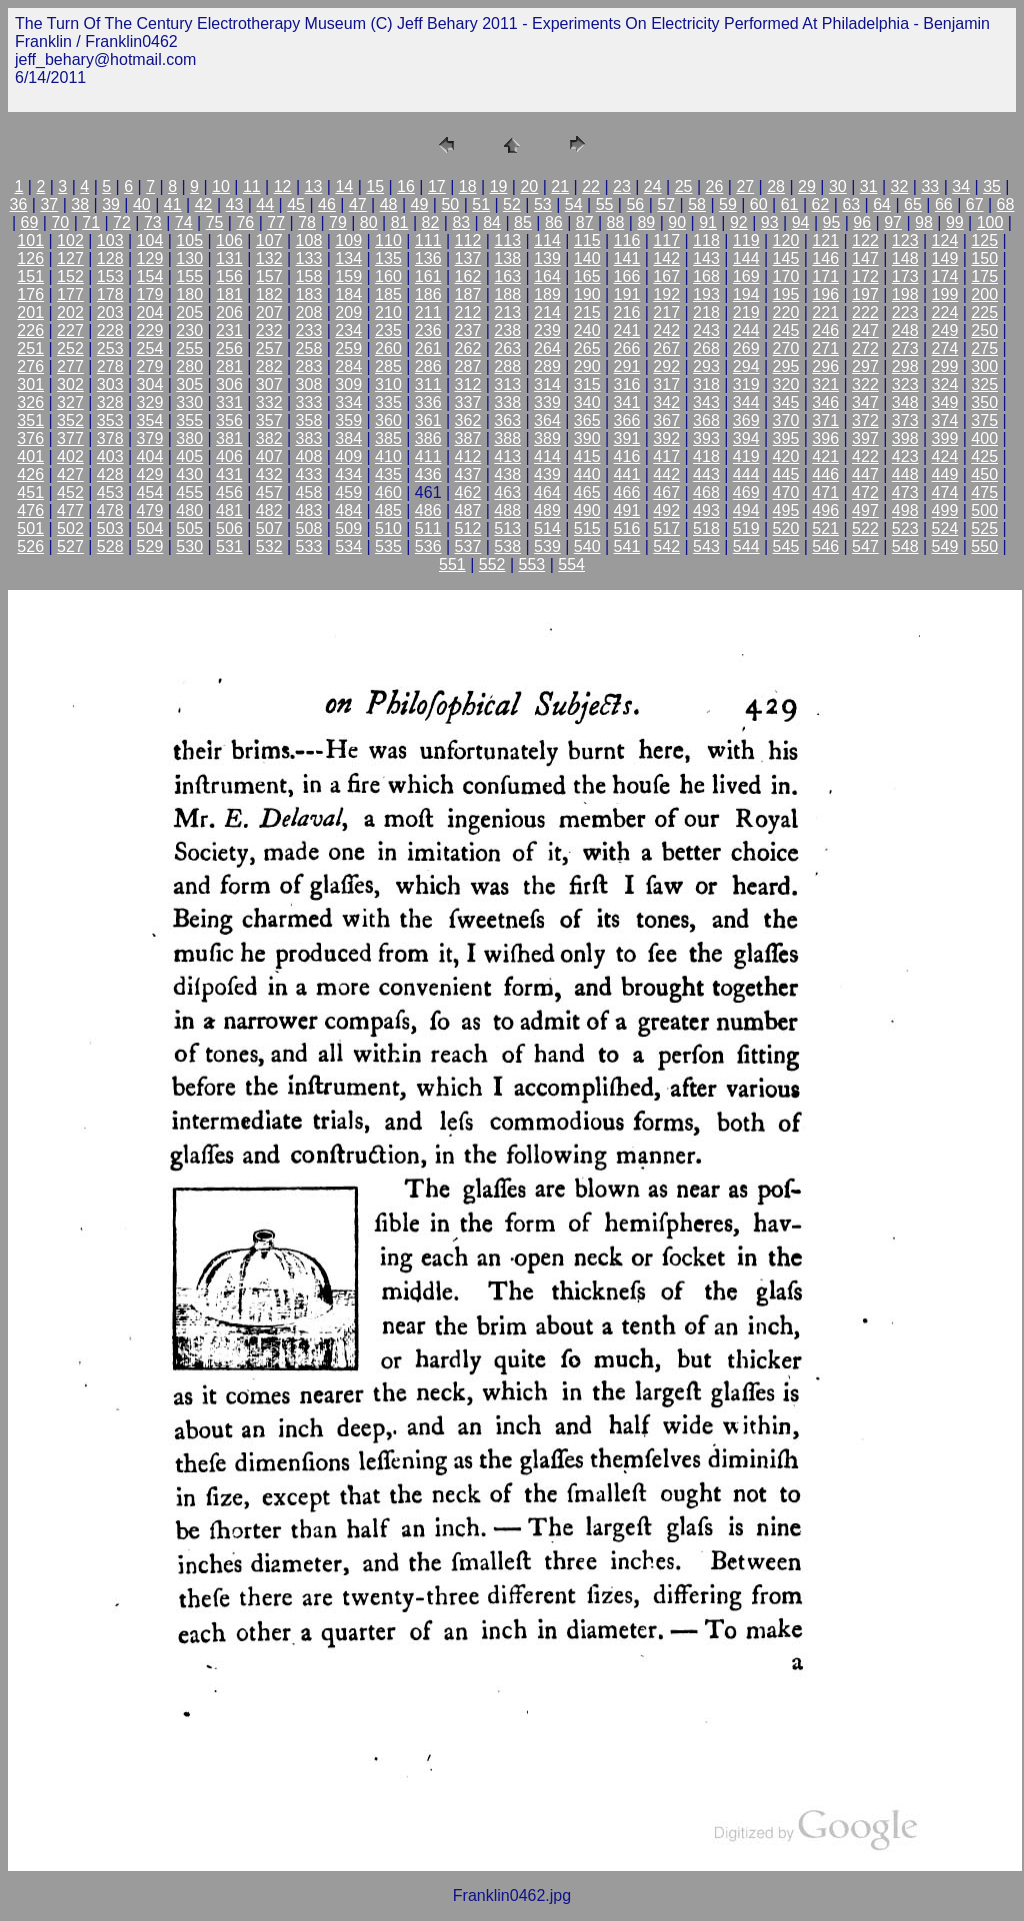  What do you see at coordinates (666, 348) in the screenshot?
I see `267` at bounding box center [666, 348].